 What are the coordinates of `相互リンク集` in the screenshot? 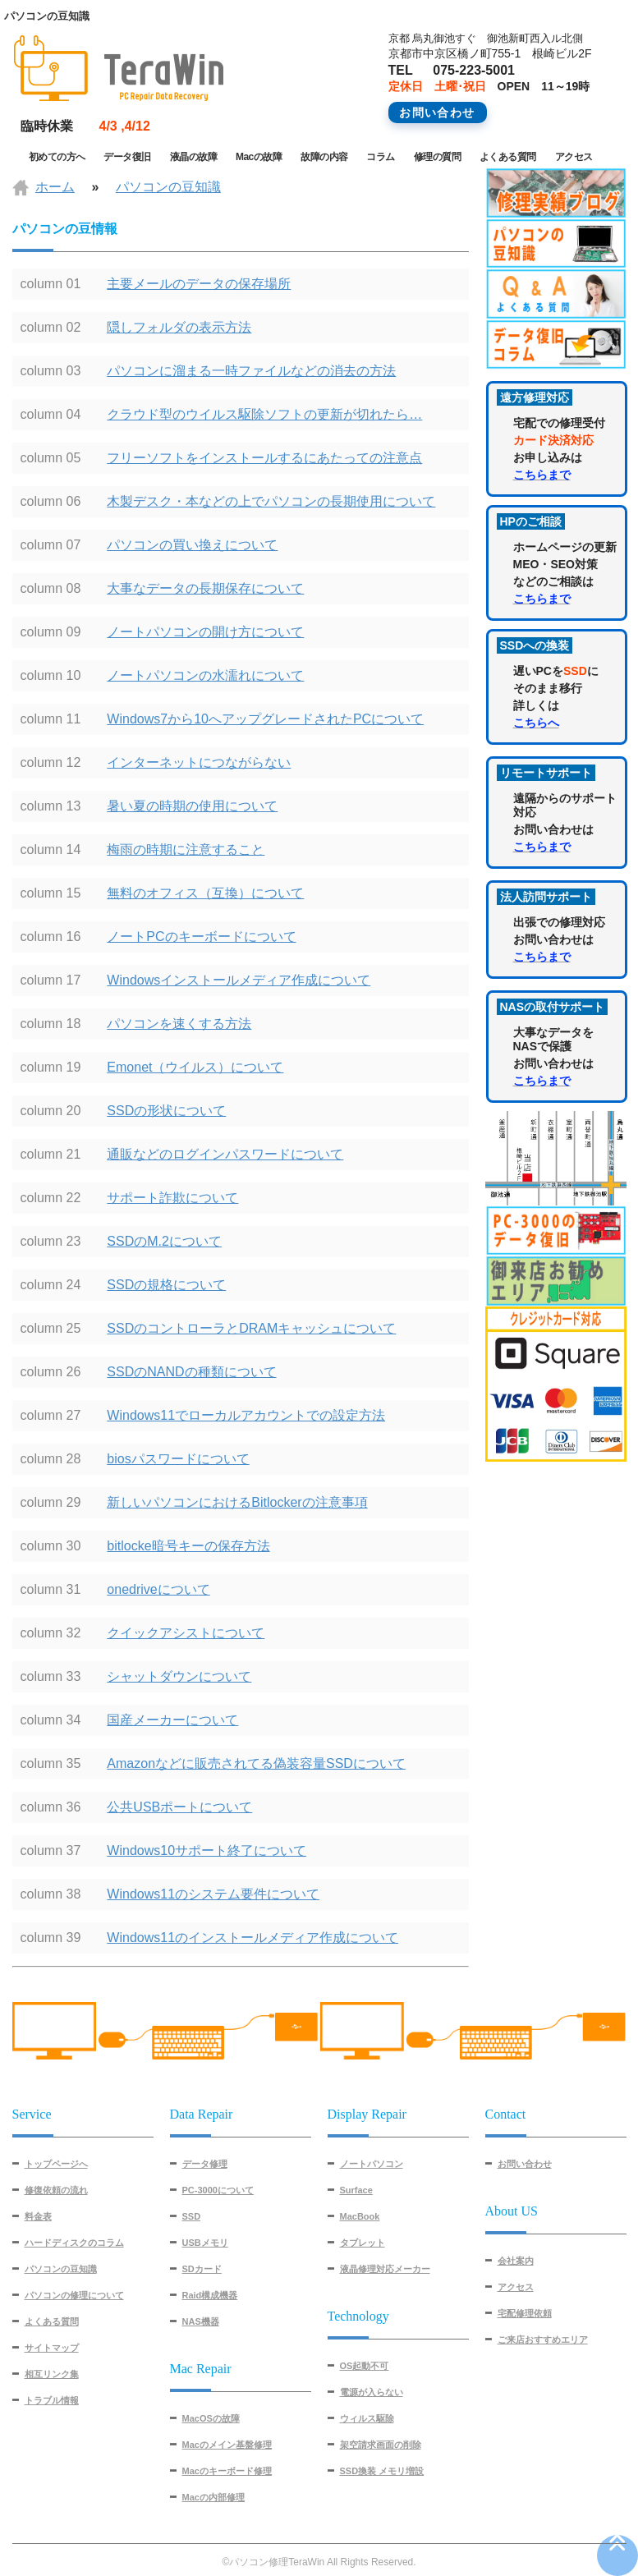 It's located at (52, 2374).